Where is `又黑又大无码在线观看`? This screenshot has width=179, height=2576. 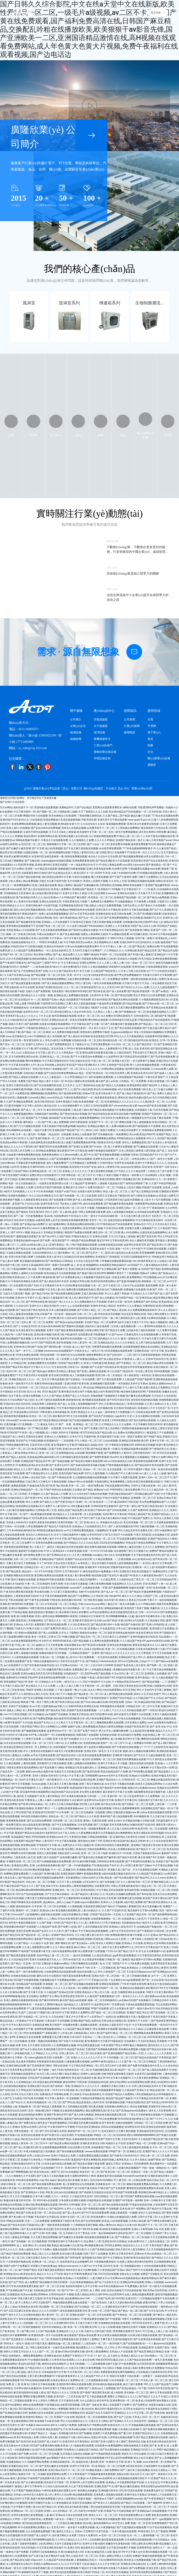
又黑又大无码在线观看 is located at coordinates (95, 1105).